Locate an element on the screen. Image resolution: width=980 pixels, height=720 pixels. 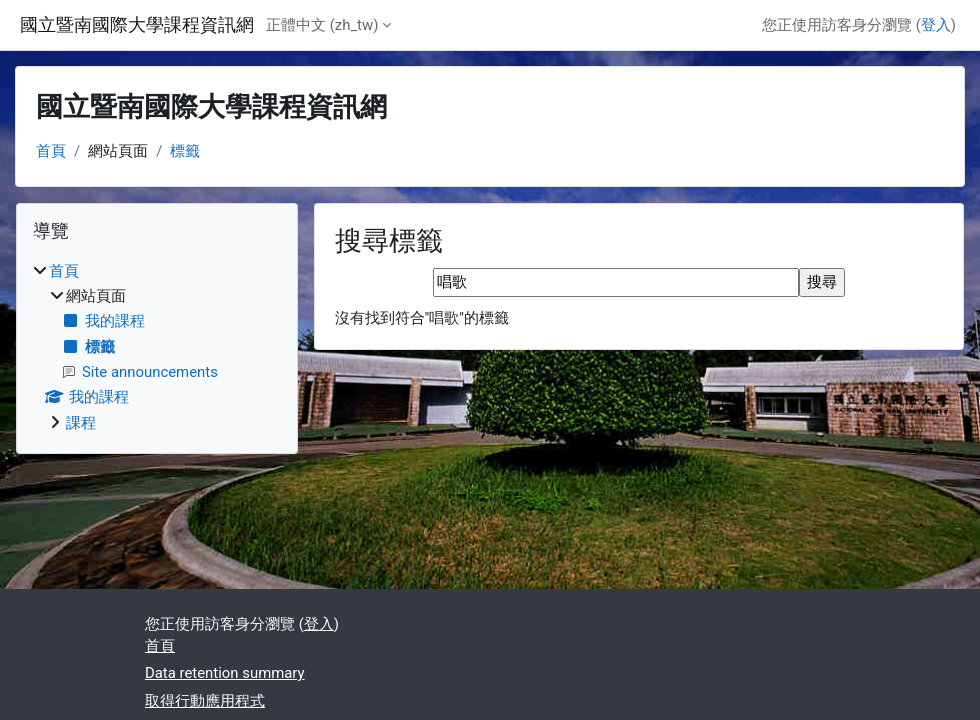
首頁 is located at coordinates (51, 151).